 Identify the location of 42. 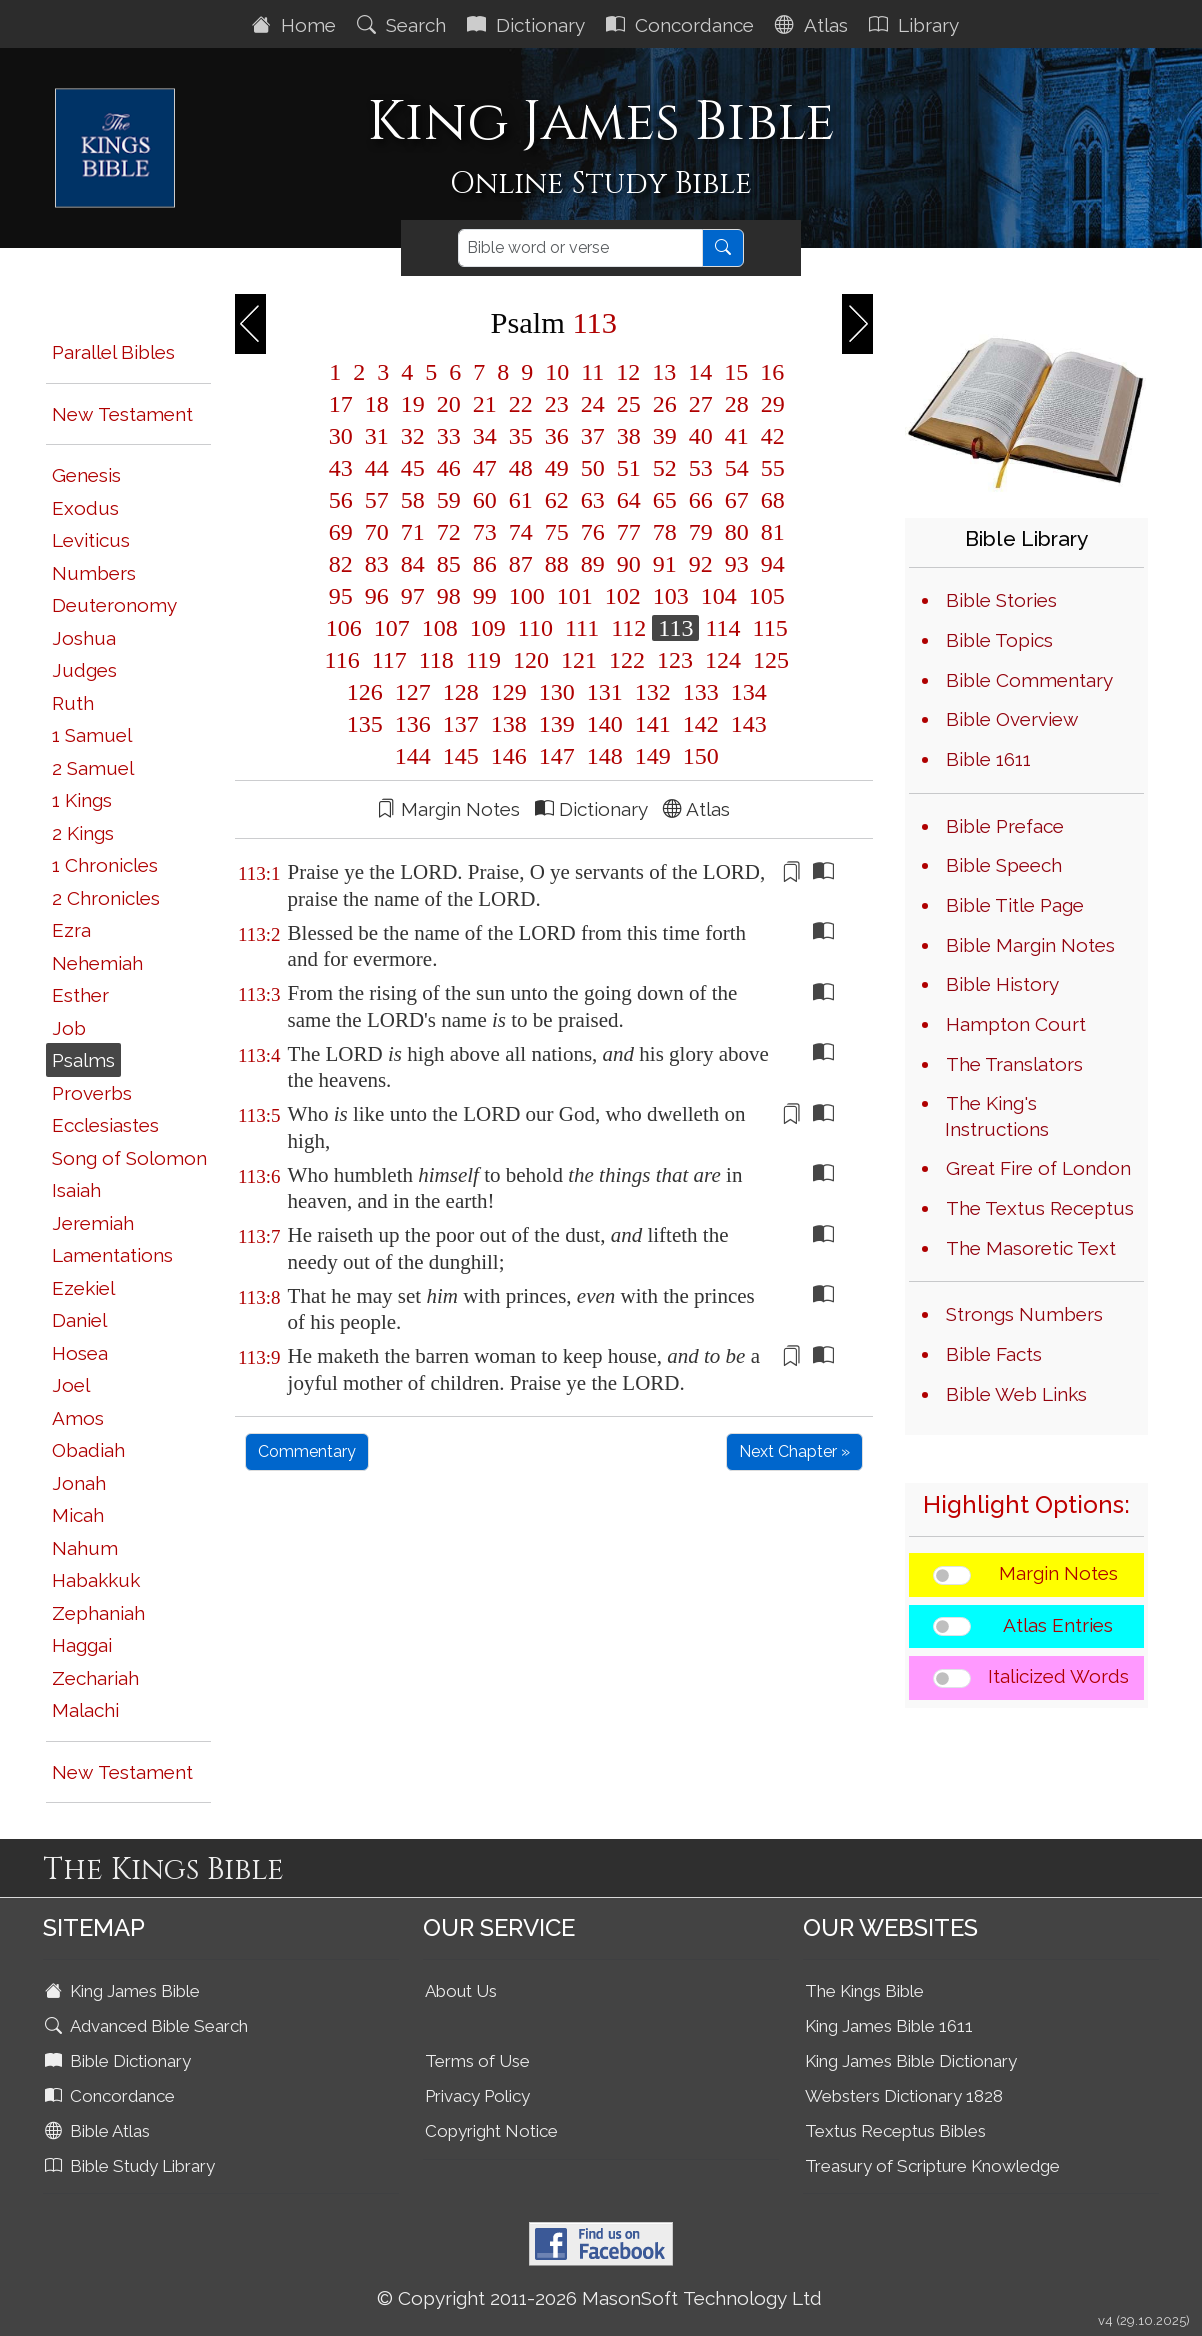
(770, 436).